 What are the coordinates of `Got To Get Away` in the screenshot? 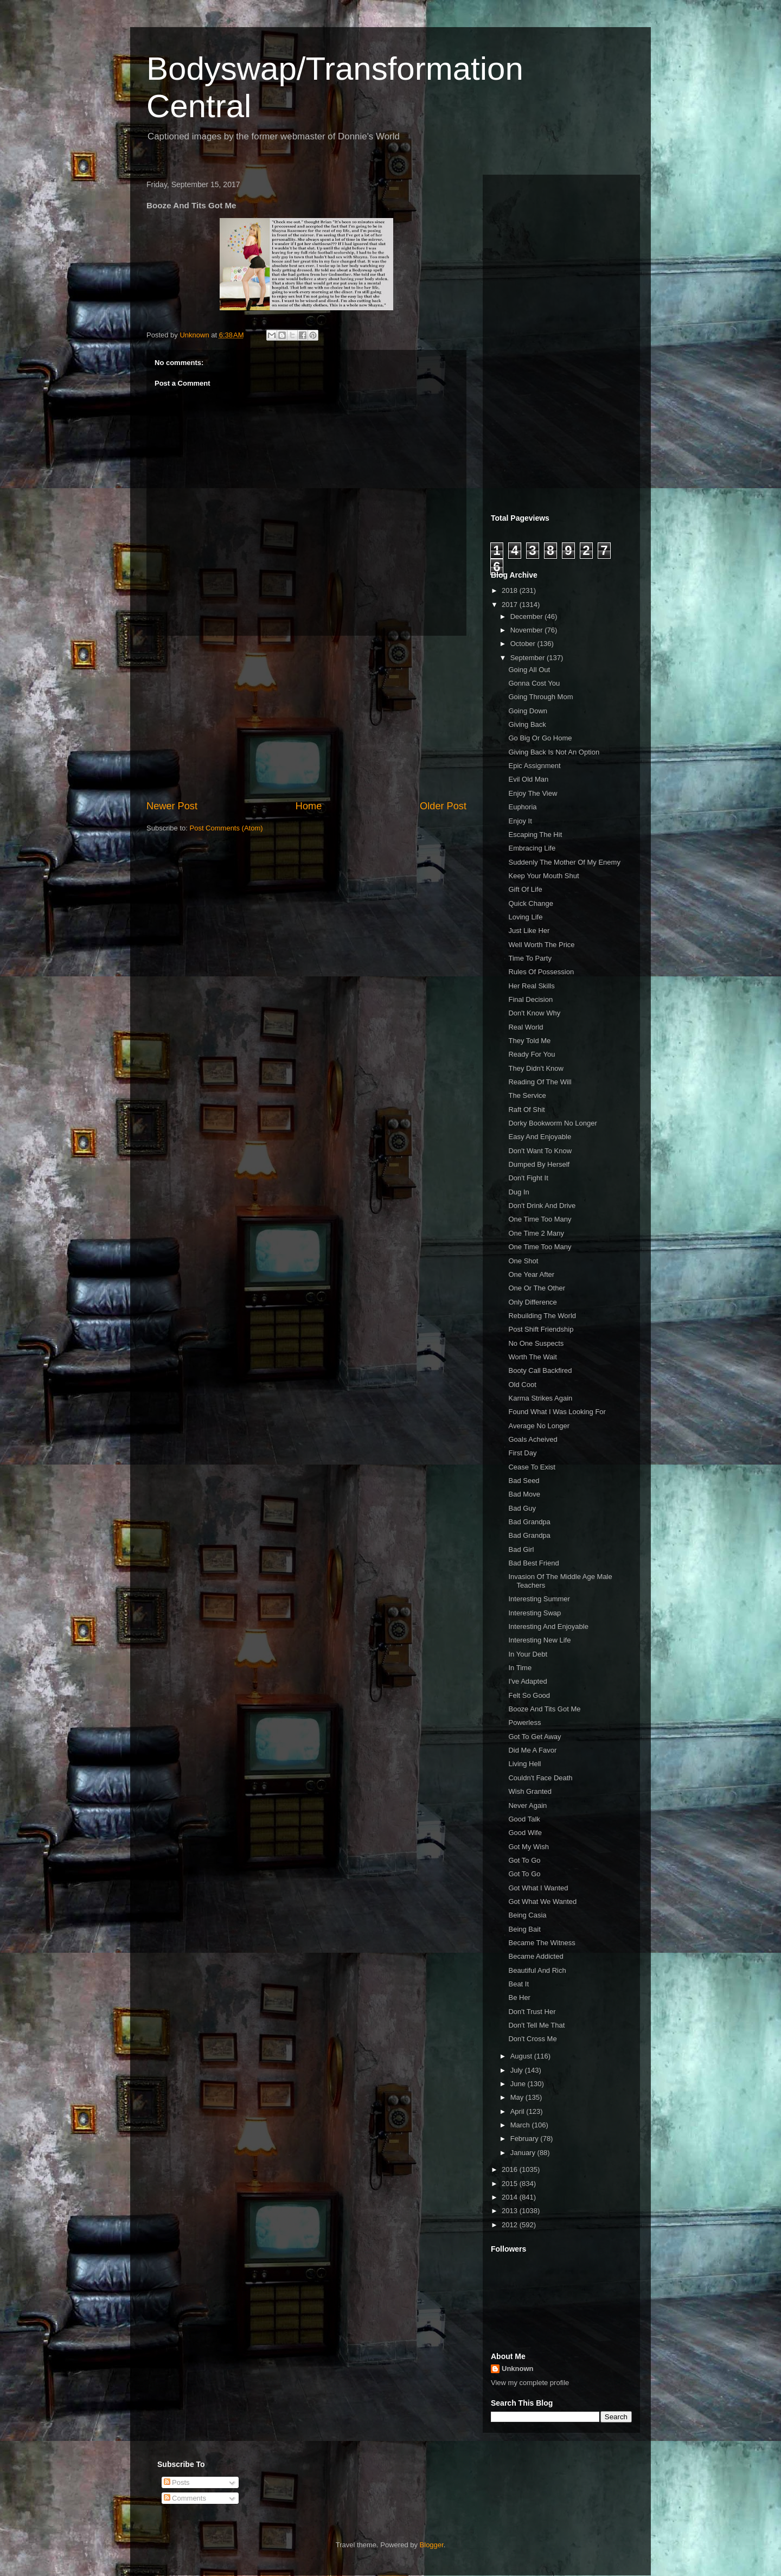 It's located at (534, 1737).